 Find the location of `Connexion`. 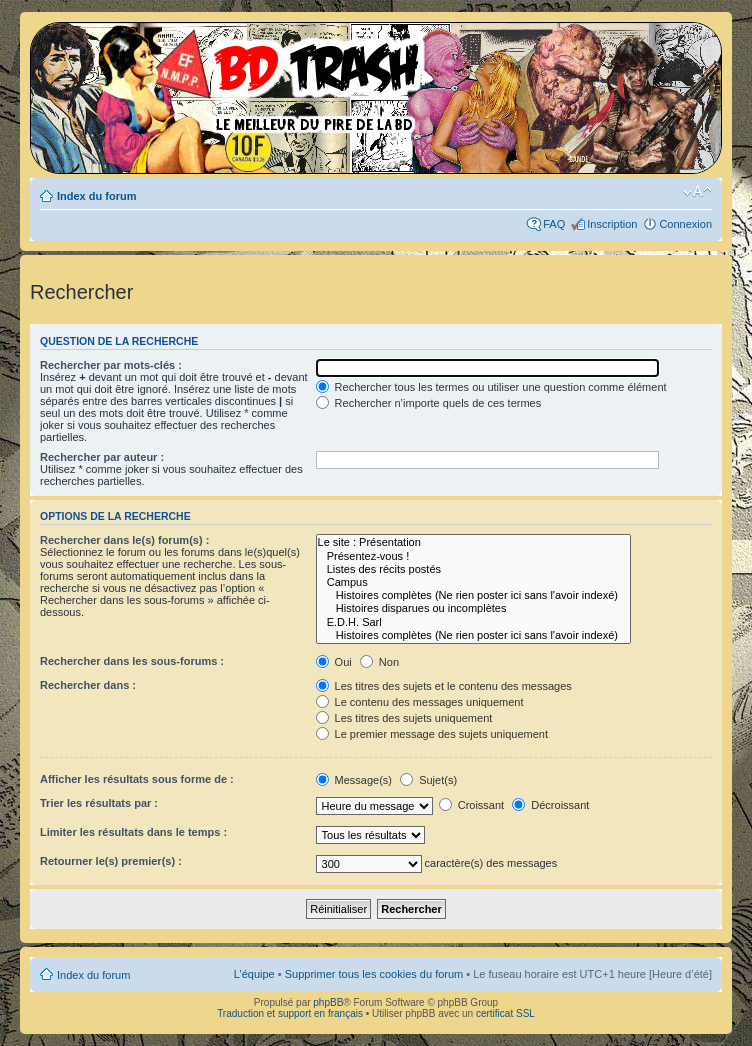

Connexion is located at coordinates (685, 224).